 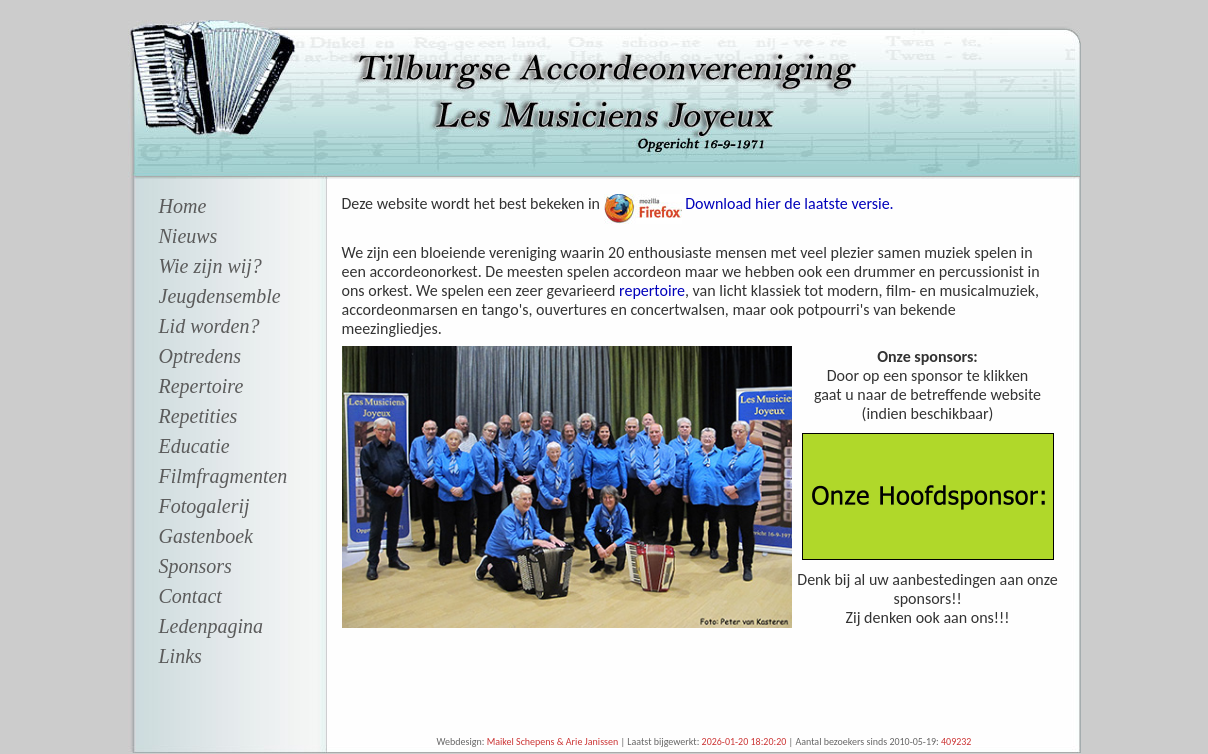 What do you see at coordinates (209, 326) in the screenshot?
I see `Lid worden?` at bounding box center [209, 326].